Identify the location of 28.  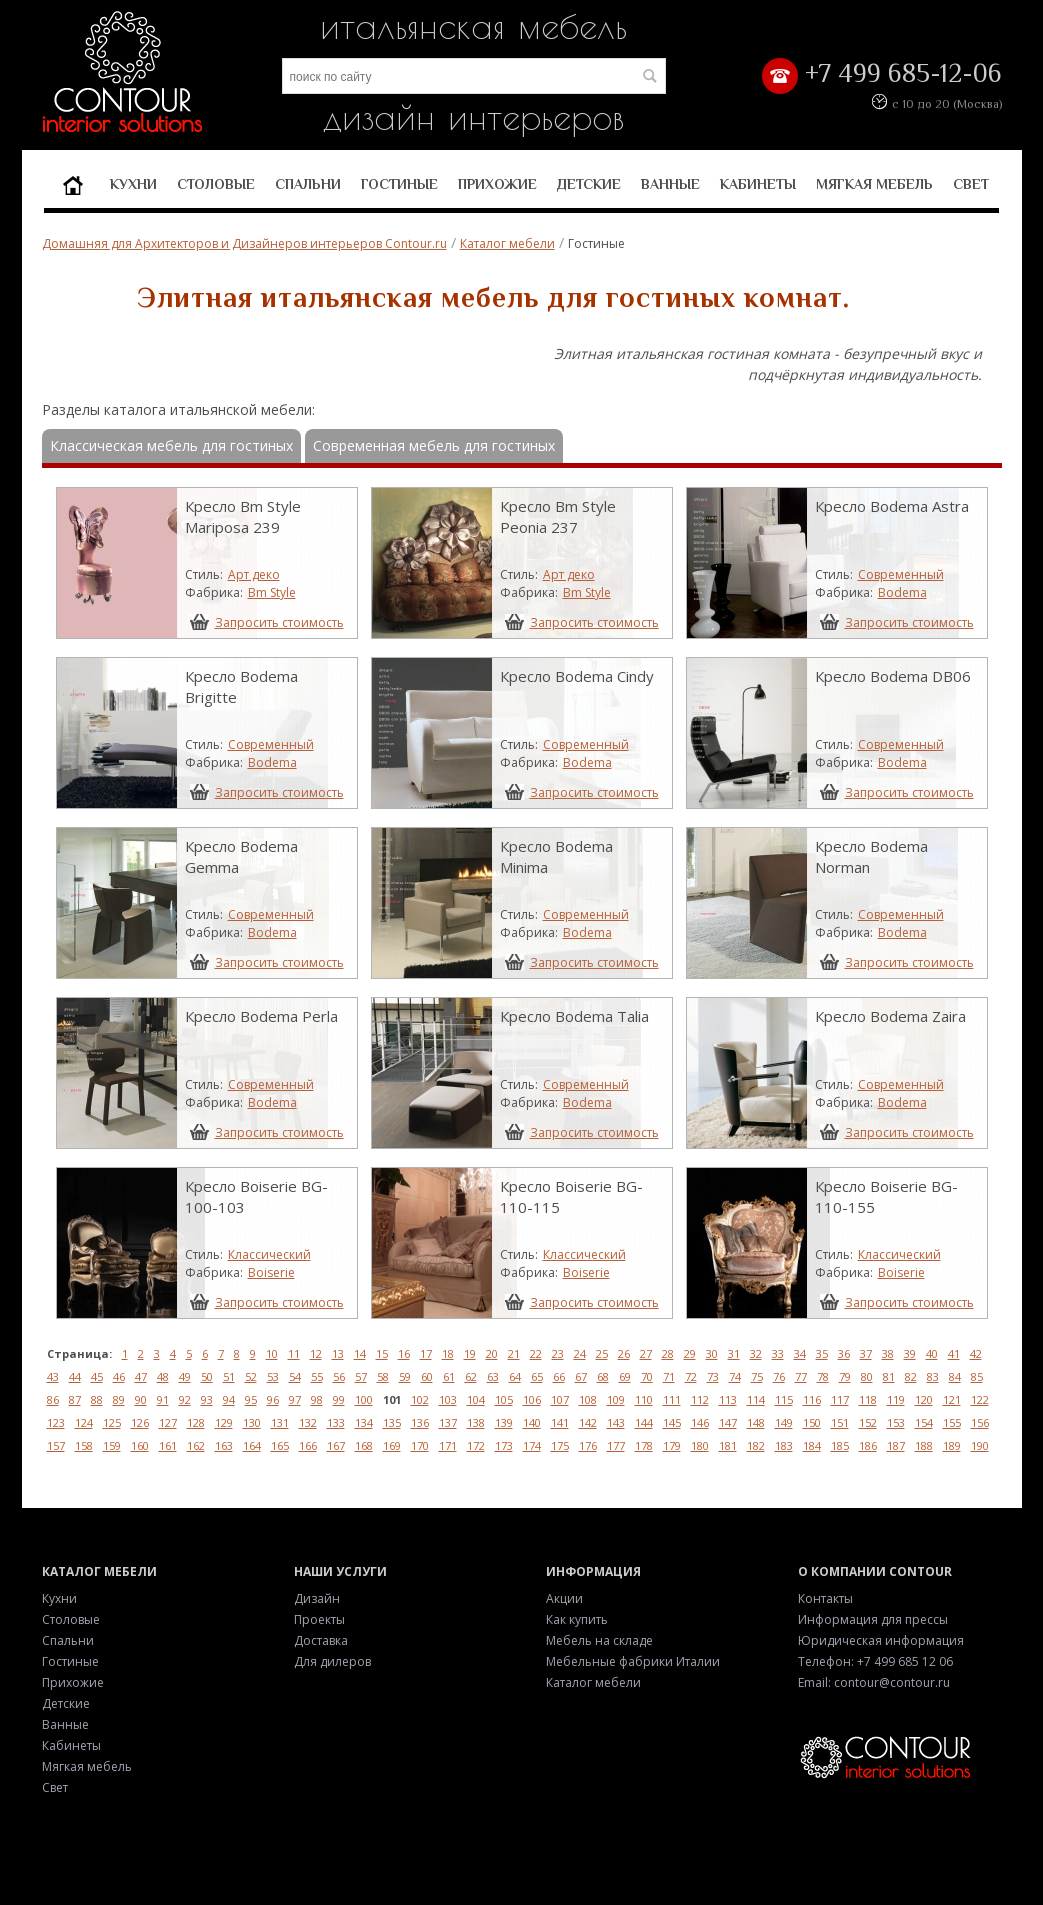
(668, 1353).